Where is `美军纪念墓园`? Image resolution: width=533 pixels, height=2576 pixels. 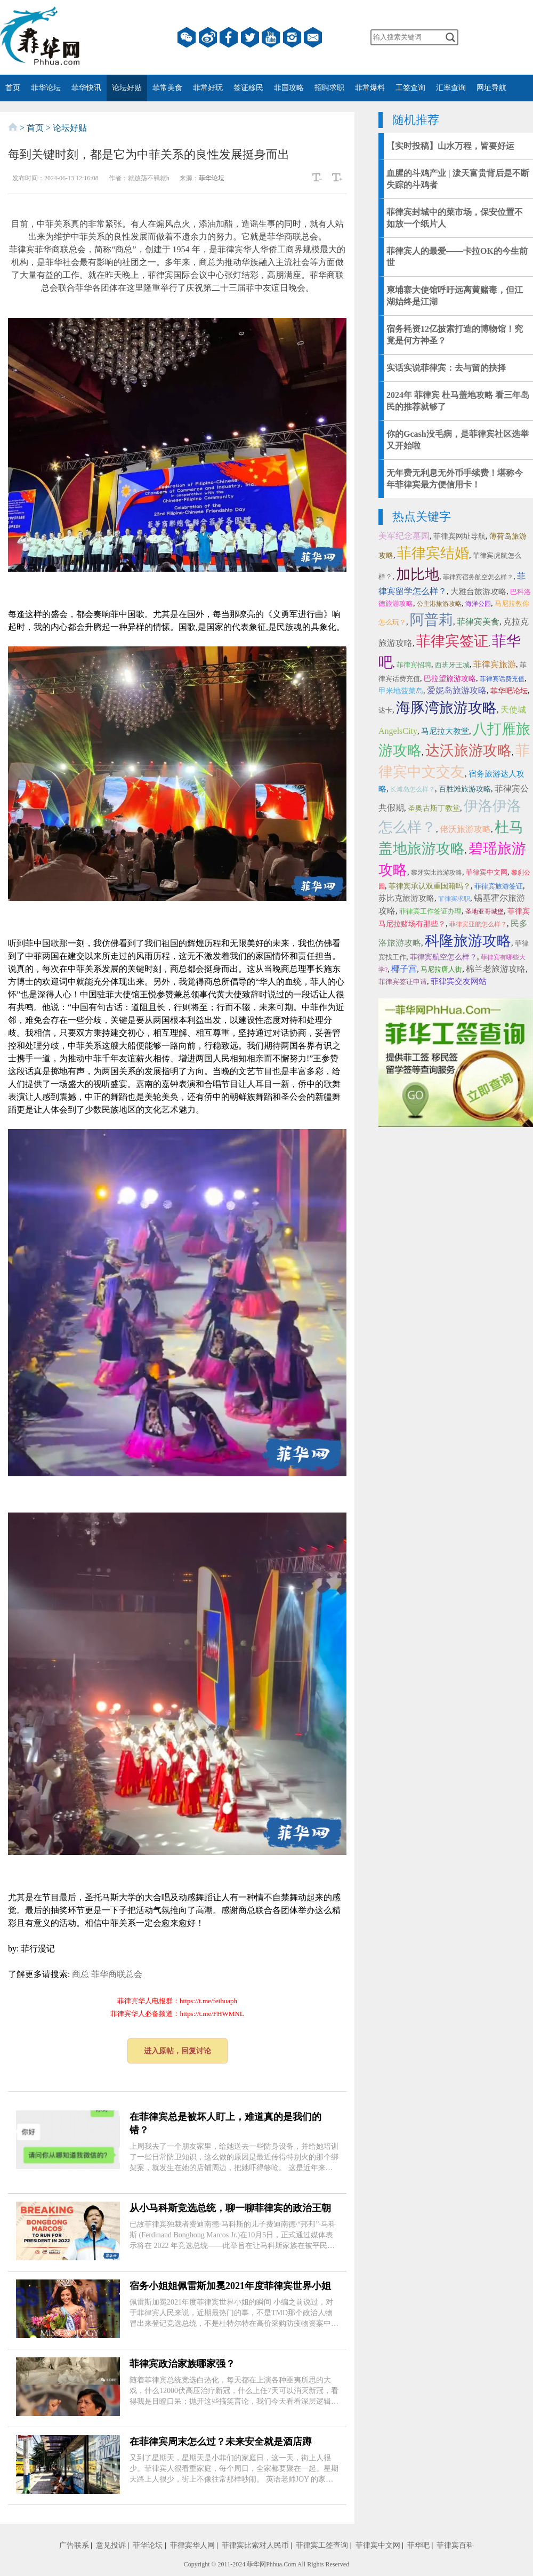
美军纪念墓园 is located at coordinates (404, 535).